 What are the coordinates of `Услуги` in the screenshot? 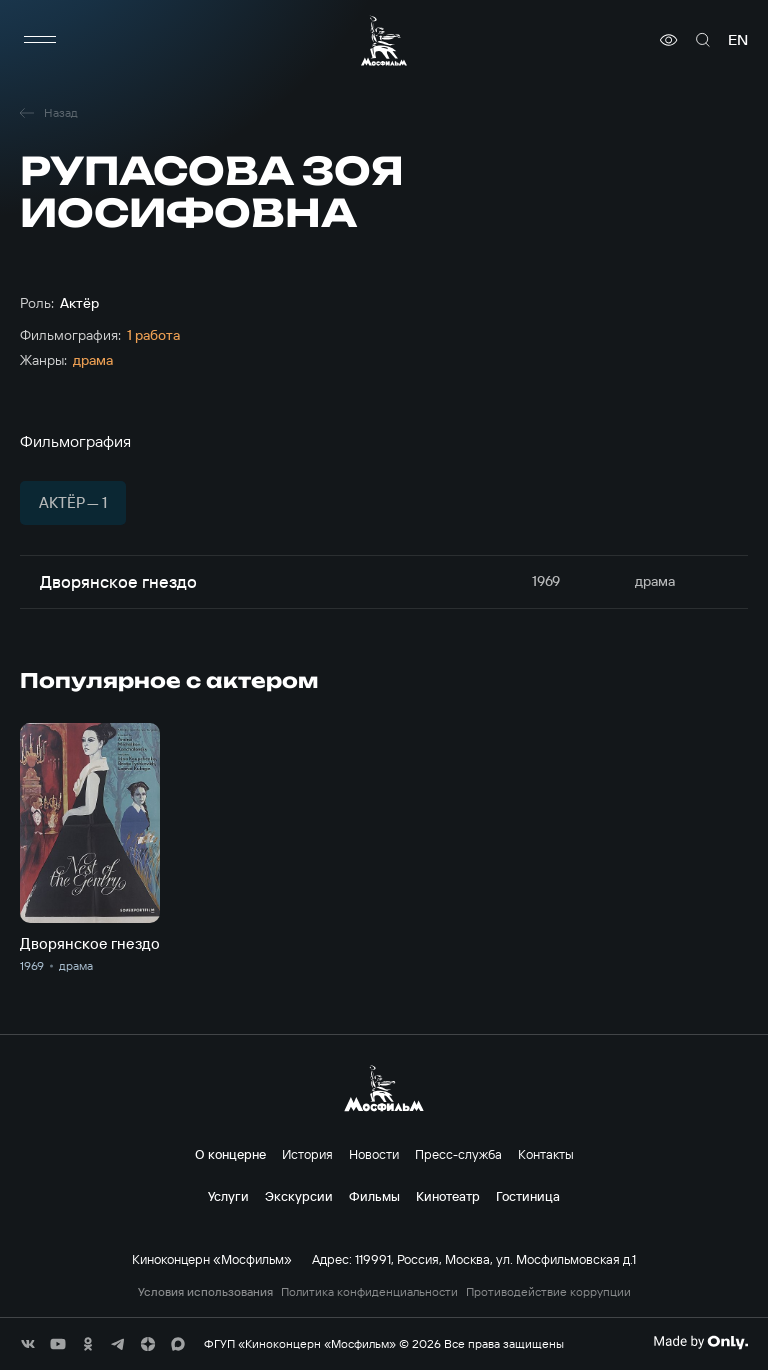 It's located at (228, 1196).